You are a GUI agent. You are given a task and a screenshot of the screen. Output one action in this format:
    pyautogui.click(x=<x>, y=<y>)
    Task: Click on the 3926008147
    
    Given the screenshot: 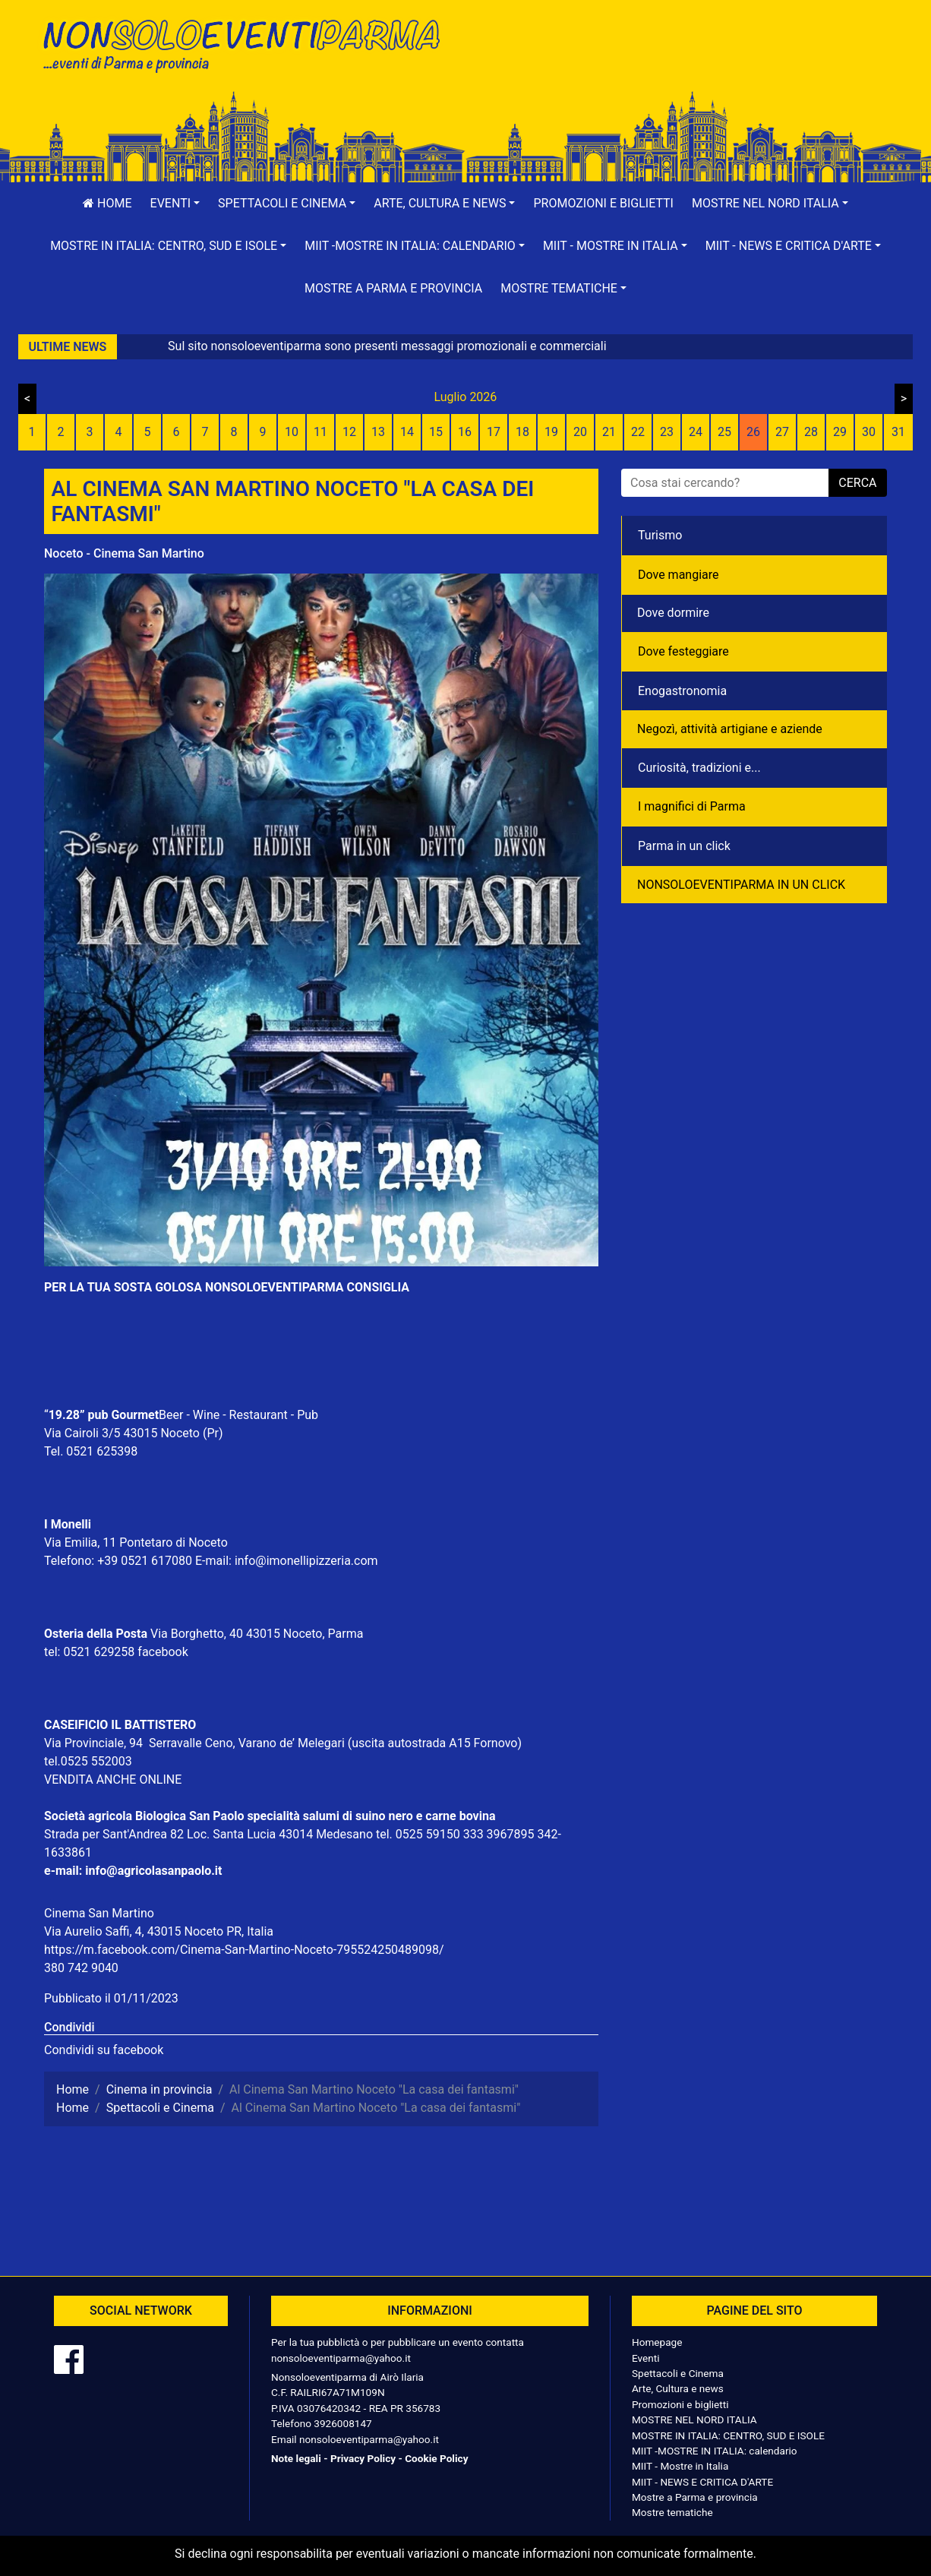 What is the action you would take?
    pyautogui.click(x=342, y=2423)
    